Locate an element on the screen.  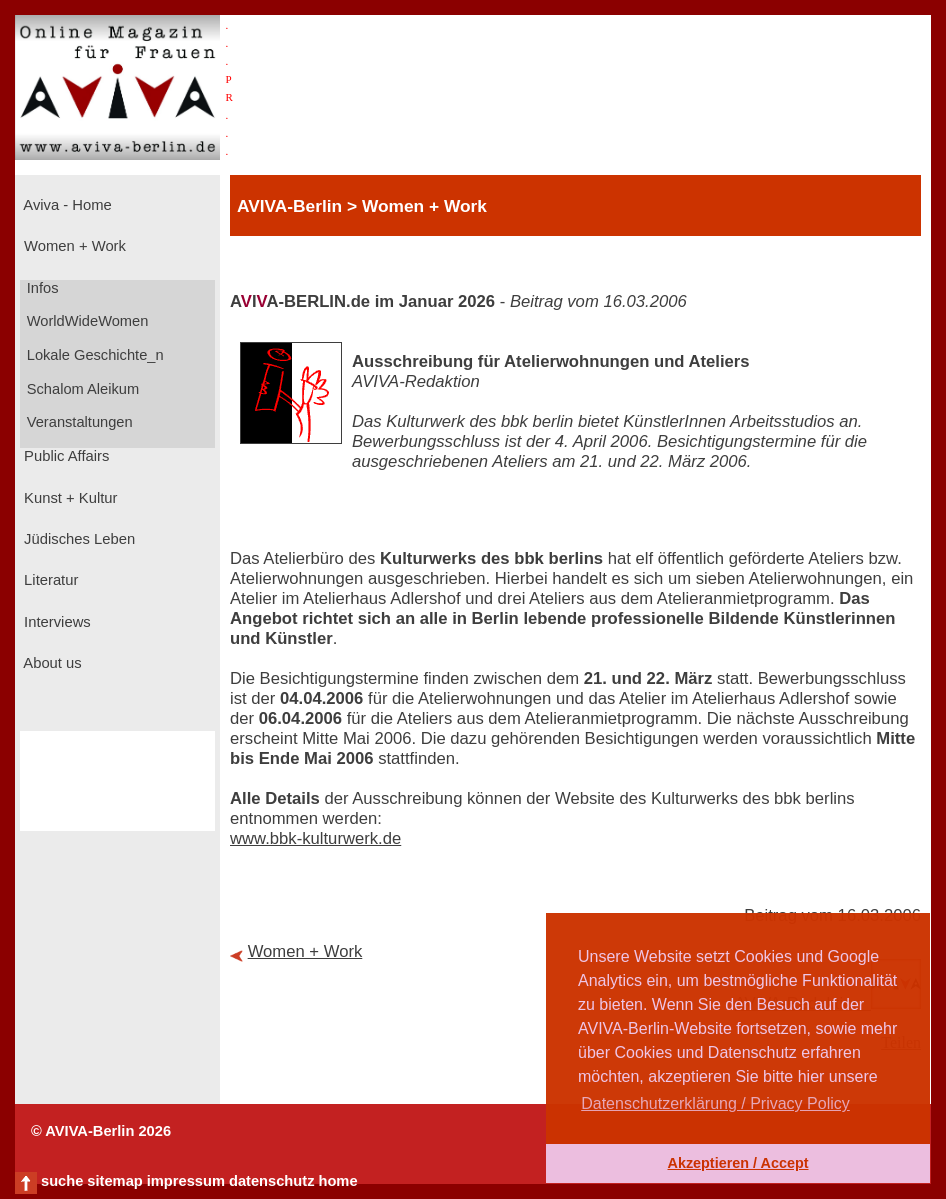
Infos is located at coordinates (41, 288).